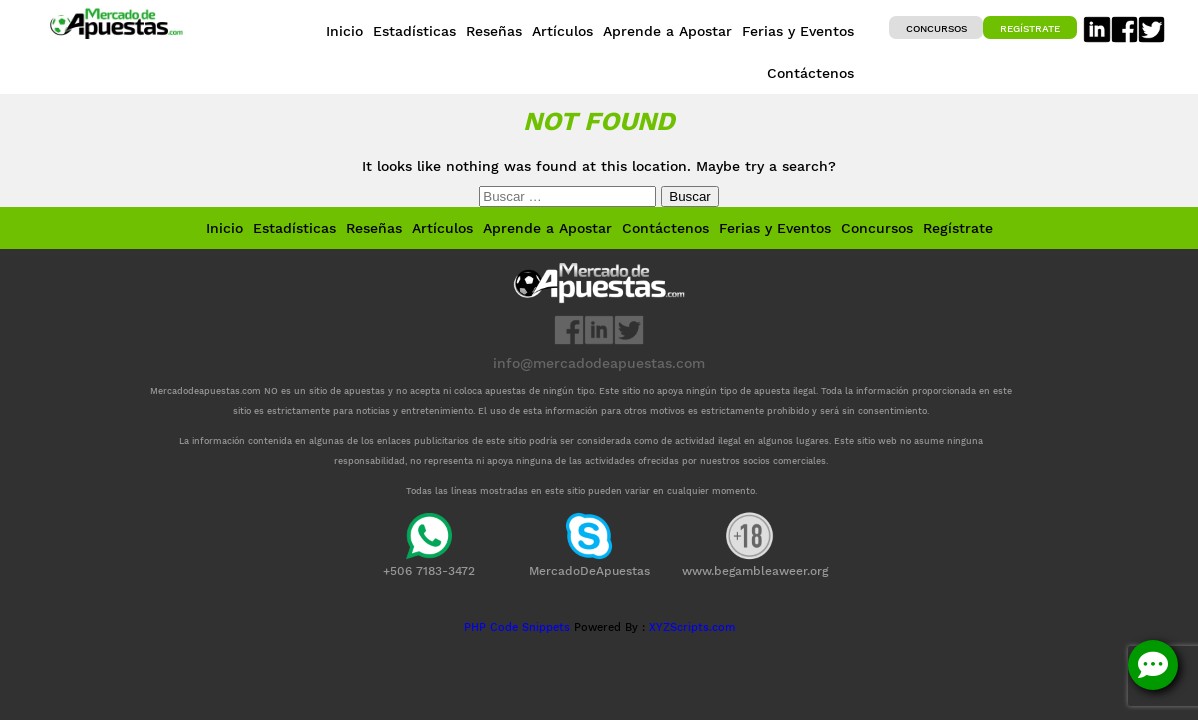 The width and height of the screenshot is (1198, 720). What do you see at coordinates (665, 228) in the screenshot?
I see `Contáctenos` at bounding box center [665, 228].